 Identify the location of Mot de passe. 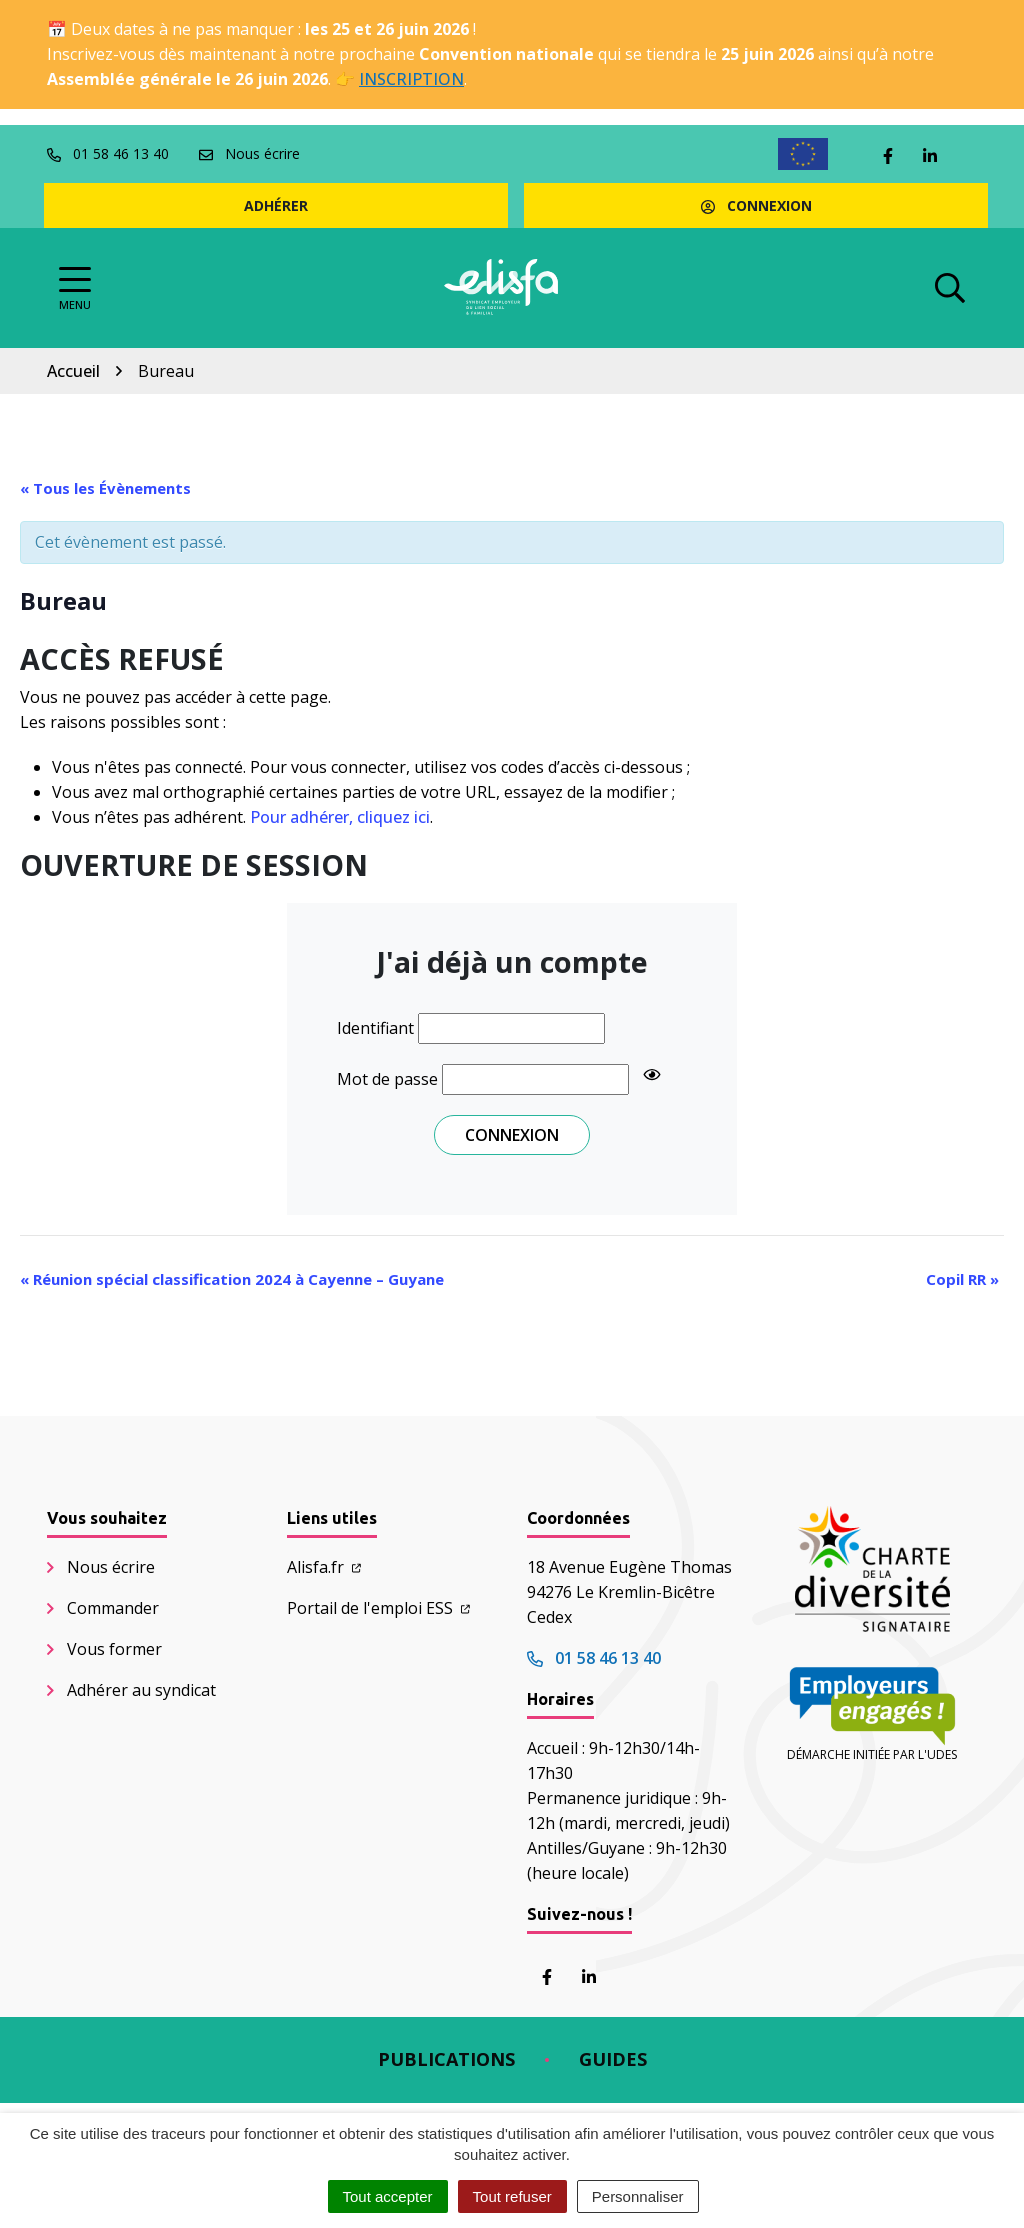
(387, 1079).